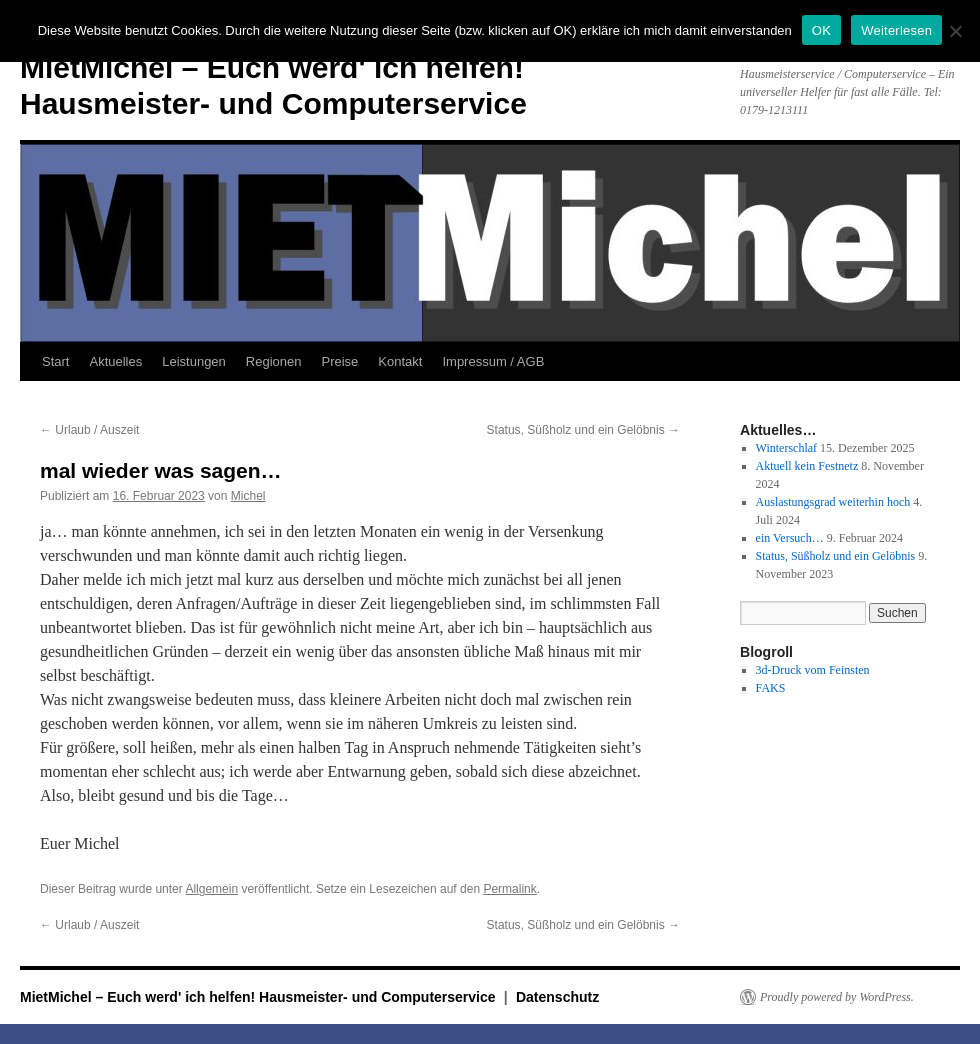 This screenshot has width=980, height=1044. I want to click on Aktuelles, so click(115, 361).